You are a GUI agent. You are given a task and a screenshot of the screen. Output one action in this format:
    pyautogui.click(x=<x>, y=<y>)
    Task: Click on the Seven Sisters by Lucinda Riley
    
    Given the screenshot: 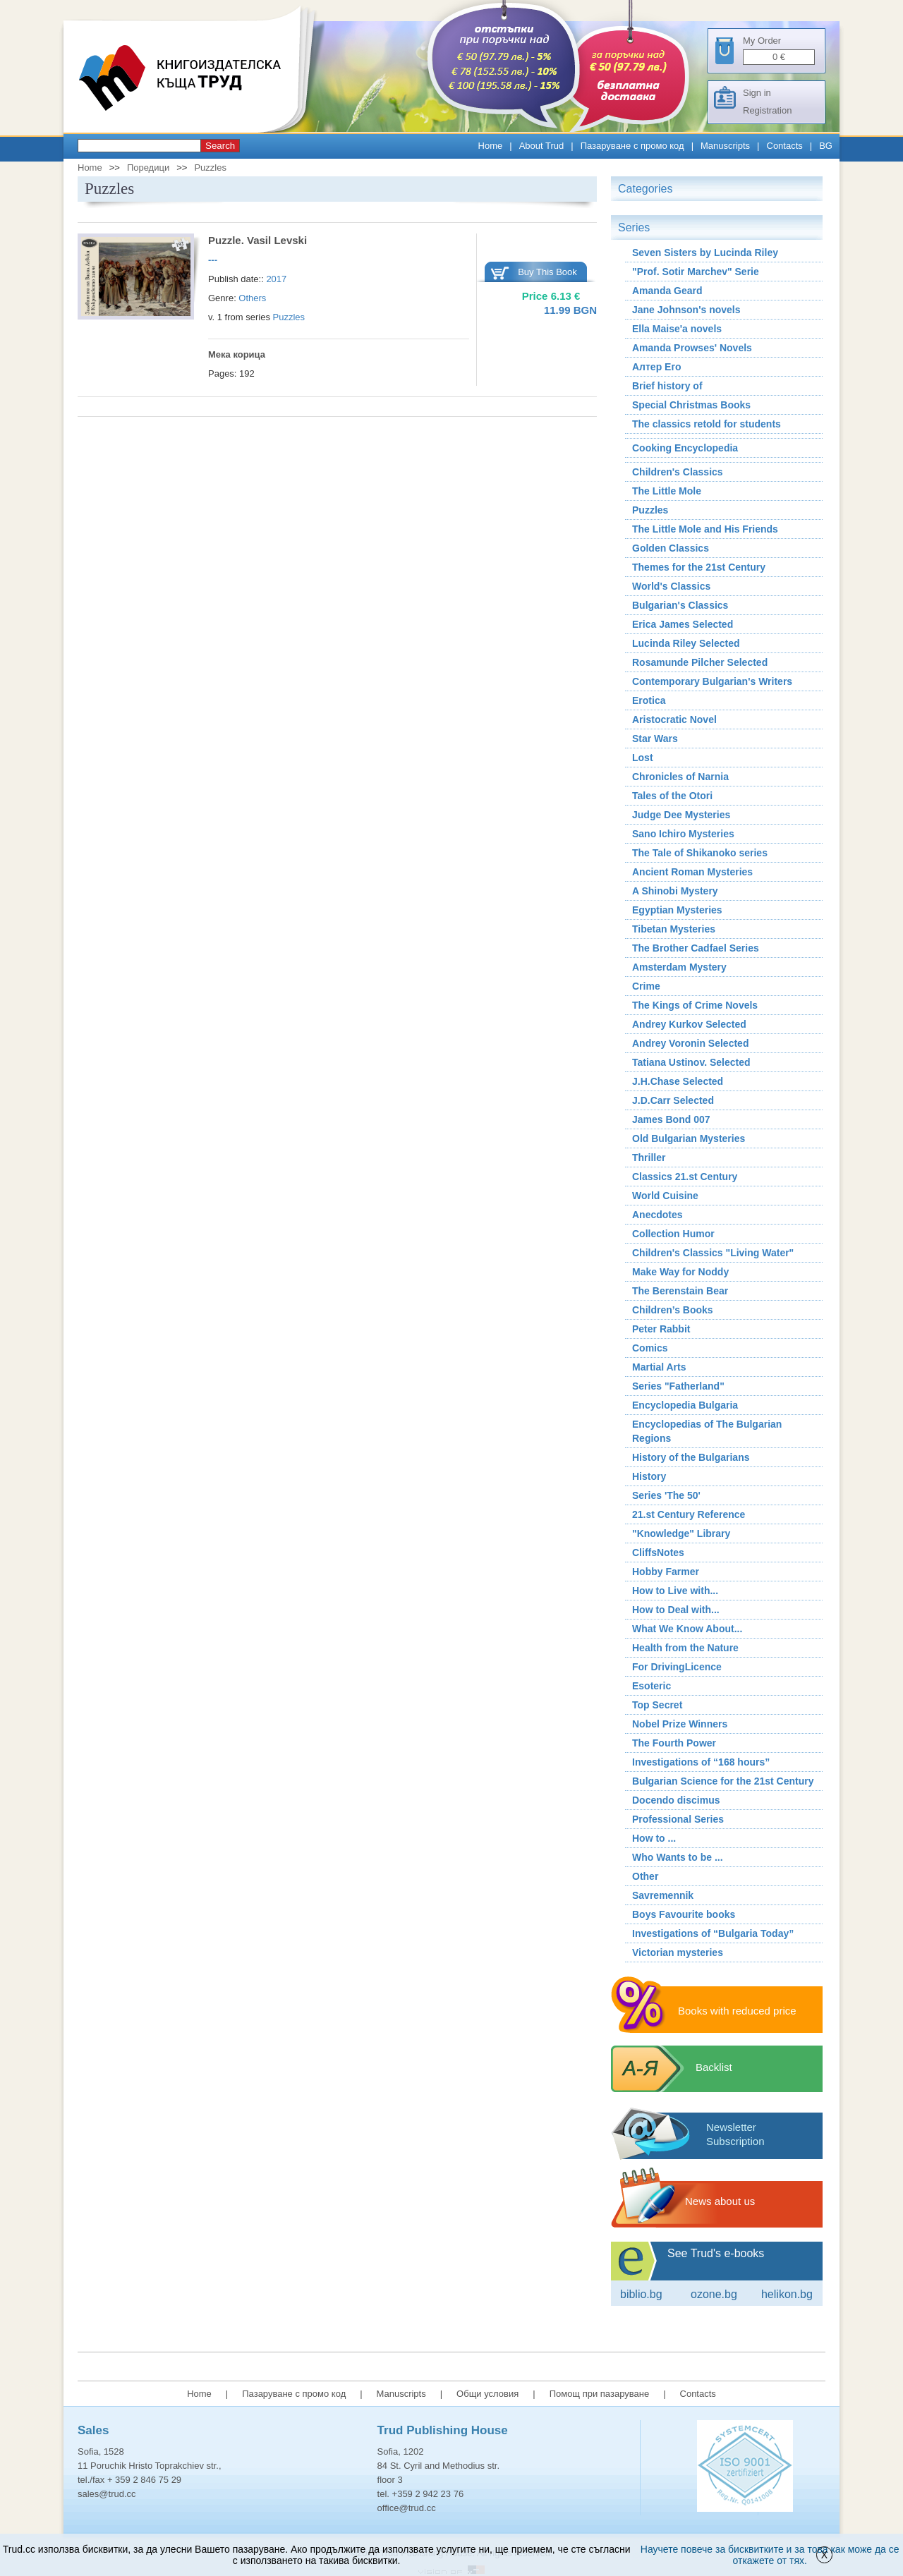 What is the action you would take?
    pyautogui.click(x=705, y=252)
    